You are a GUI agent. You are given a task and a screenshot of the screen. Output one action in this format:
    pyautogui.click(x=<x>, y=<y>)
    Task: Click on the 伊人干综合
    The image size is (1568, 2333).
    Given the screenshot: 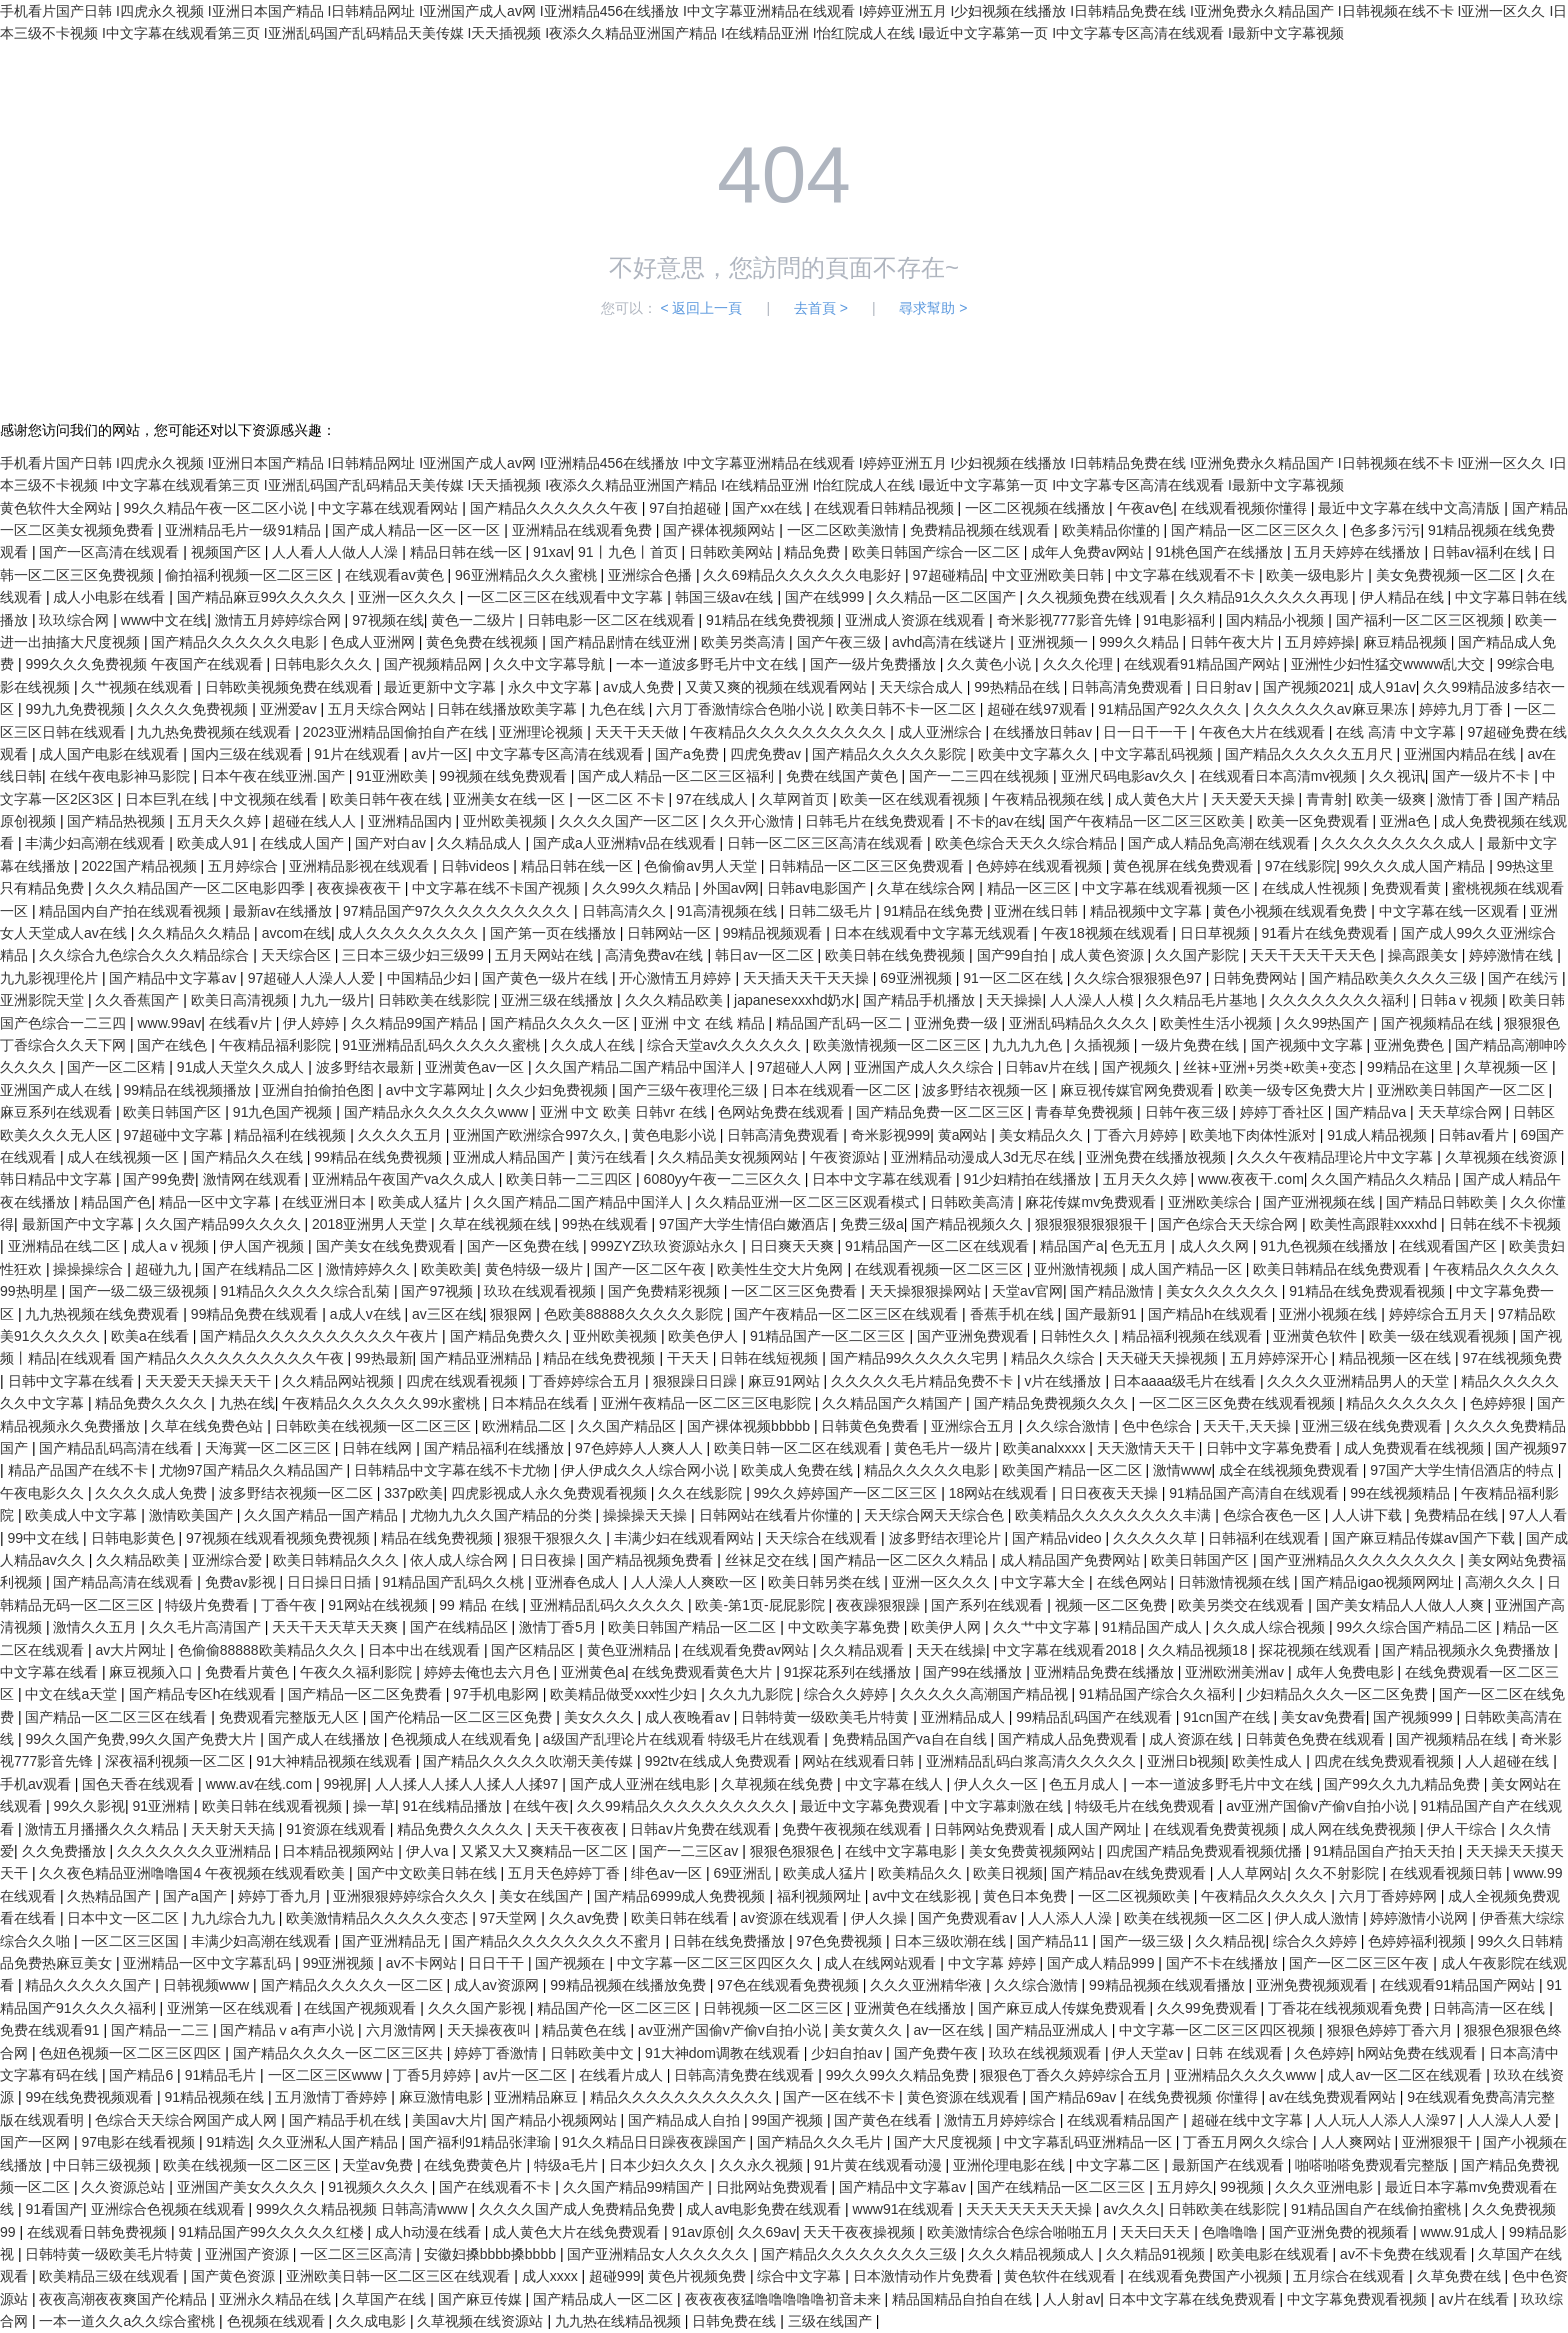 What is the action you would take?
    pyautogui.click(x=1464, y=1829)
    